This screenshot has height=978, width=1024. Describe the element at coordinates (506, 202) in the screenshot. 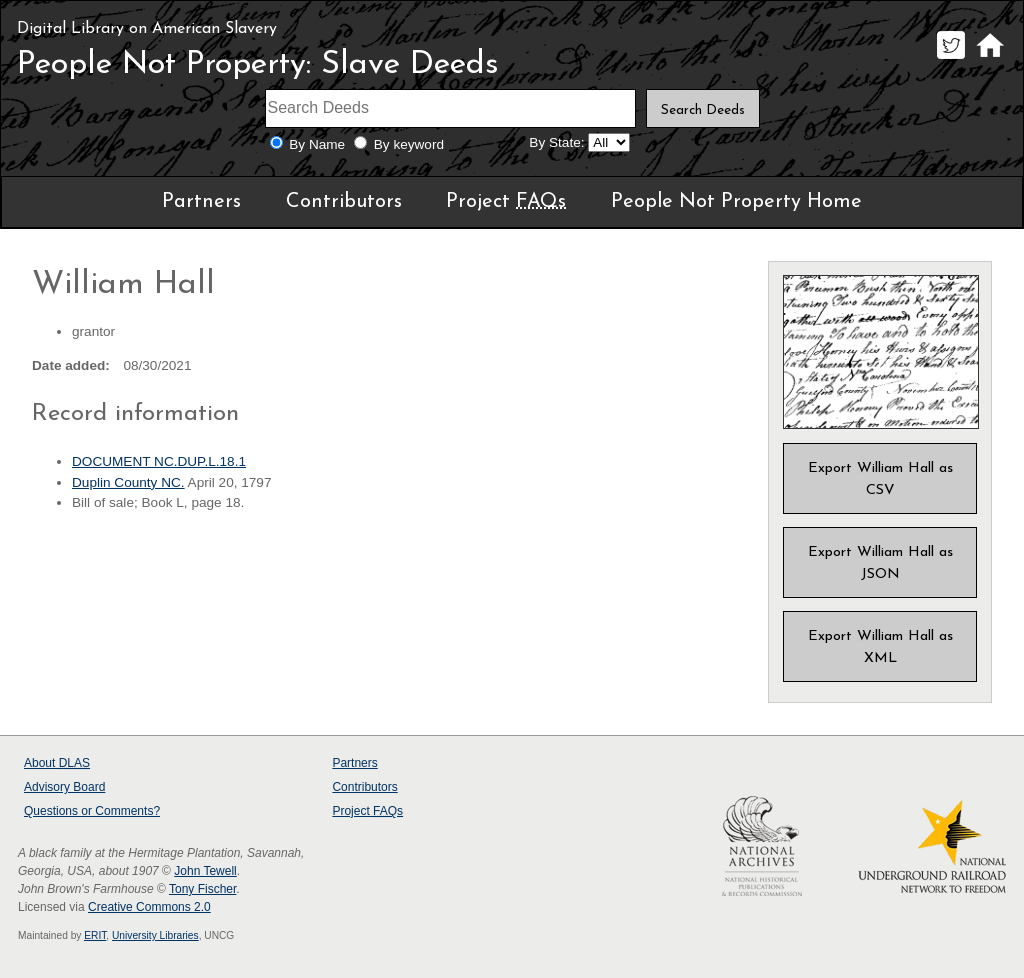

I see `Project` at that location.